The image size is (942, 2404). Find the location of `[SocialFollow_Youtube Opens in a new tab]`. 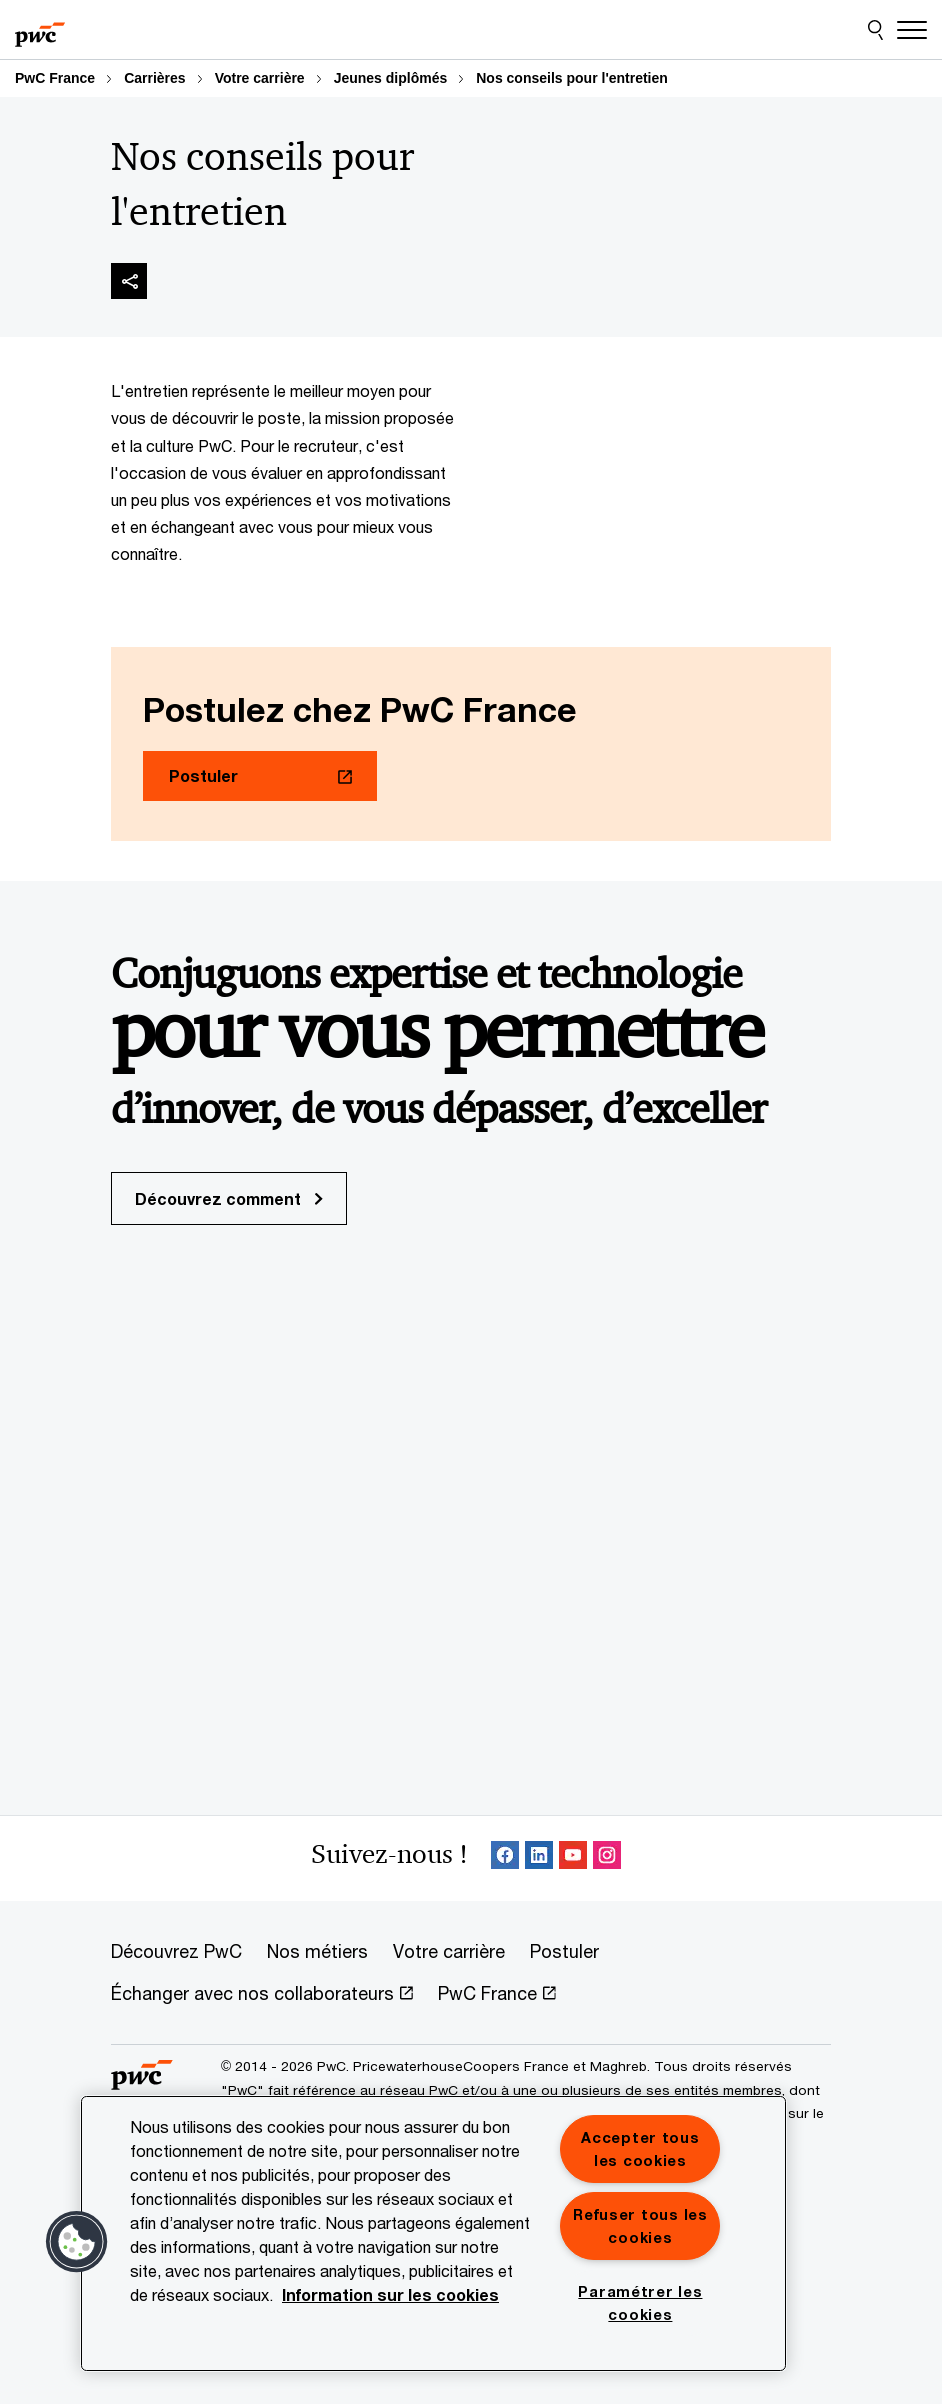

[SocialFollow_Youtube Opens in a new tab] is located at coordinates (573, 1858).